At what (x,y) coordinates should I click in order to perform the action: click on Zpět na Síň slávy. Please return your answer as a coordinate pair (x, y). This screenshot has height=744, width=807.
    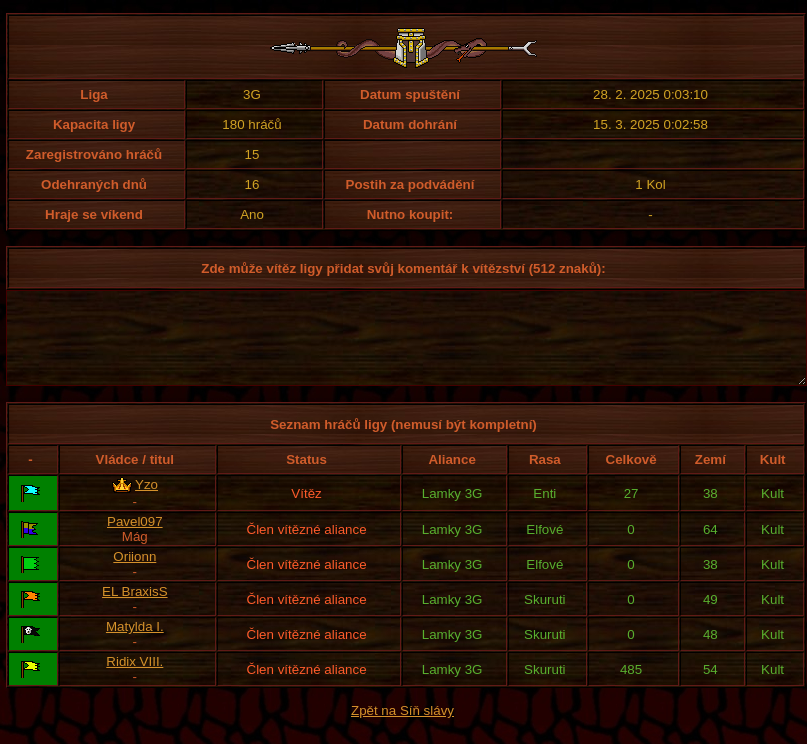
    Looking at the image, I should click on (402, 728).